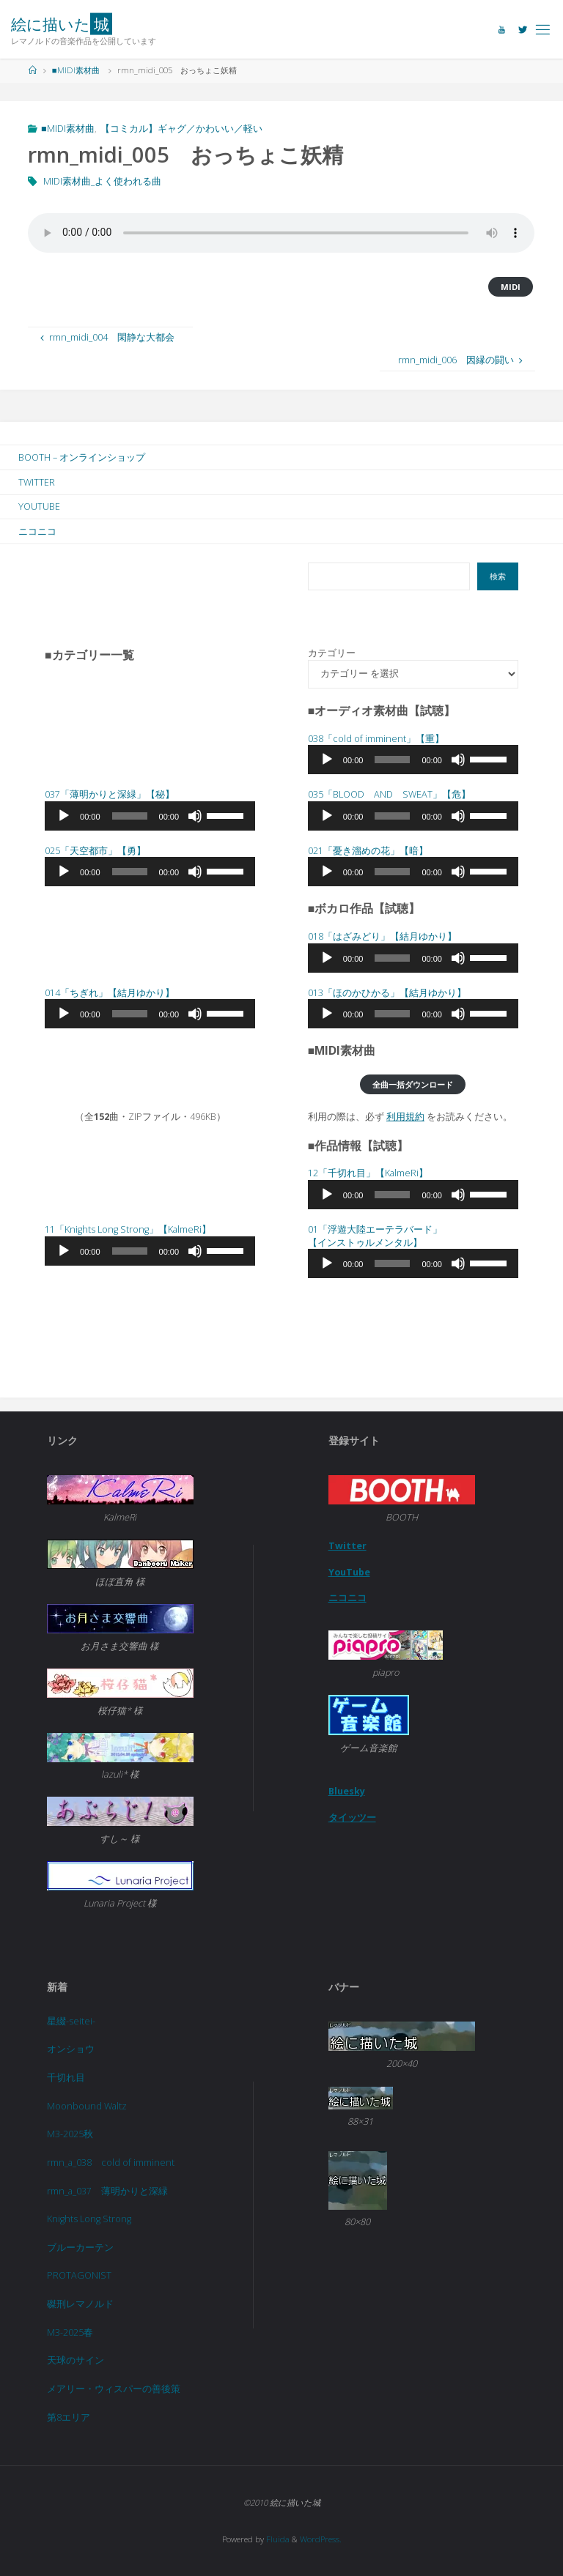  I want to click on 035「BLOOD AND SWEAT」【危】, so click(389, 794).